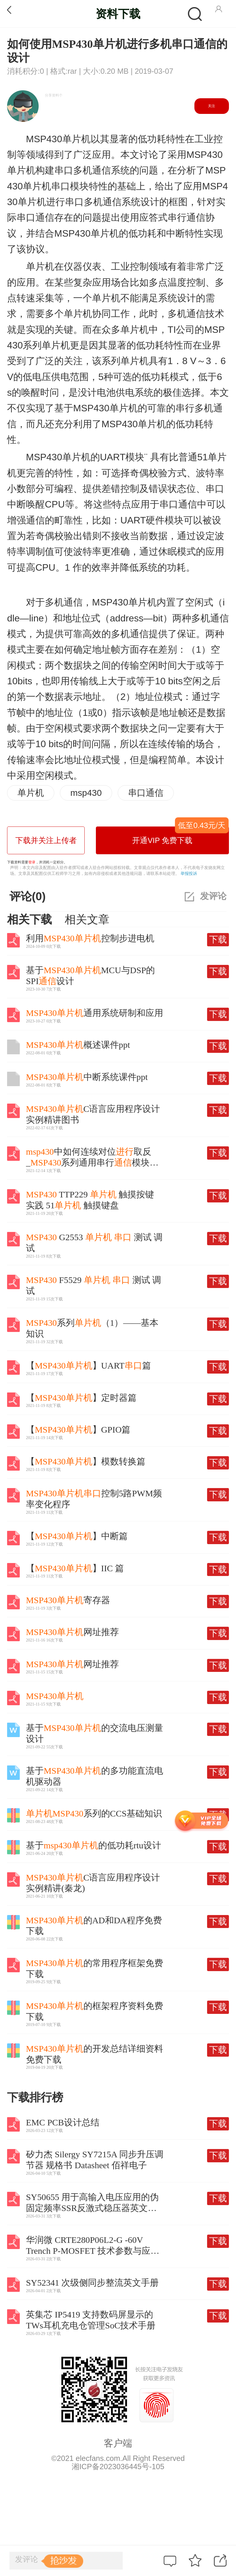  I want to click on 下载, so click(218, 939).